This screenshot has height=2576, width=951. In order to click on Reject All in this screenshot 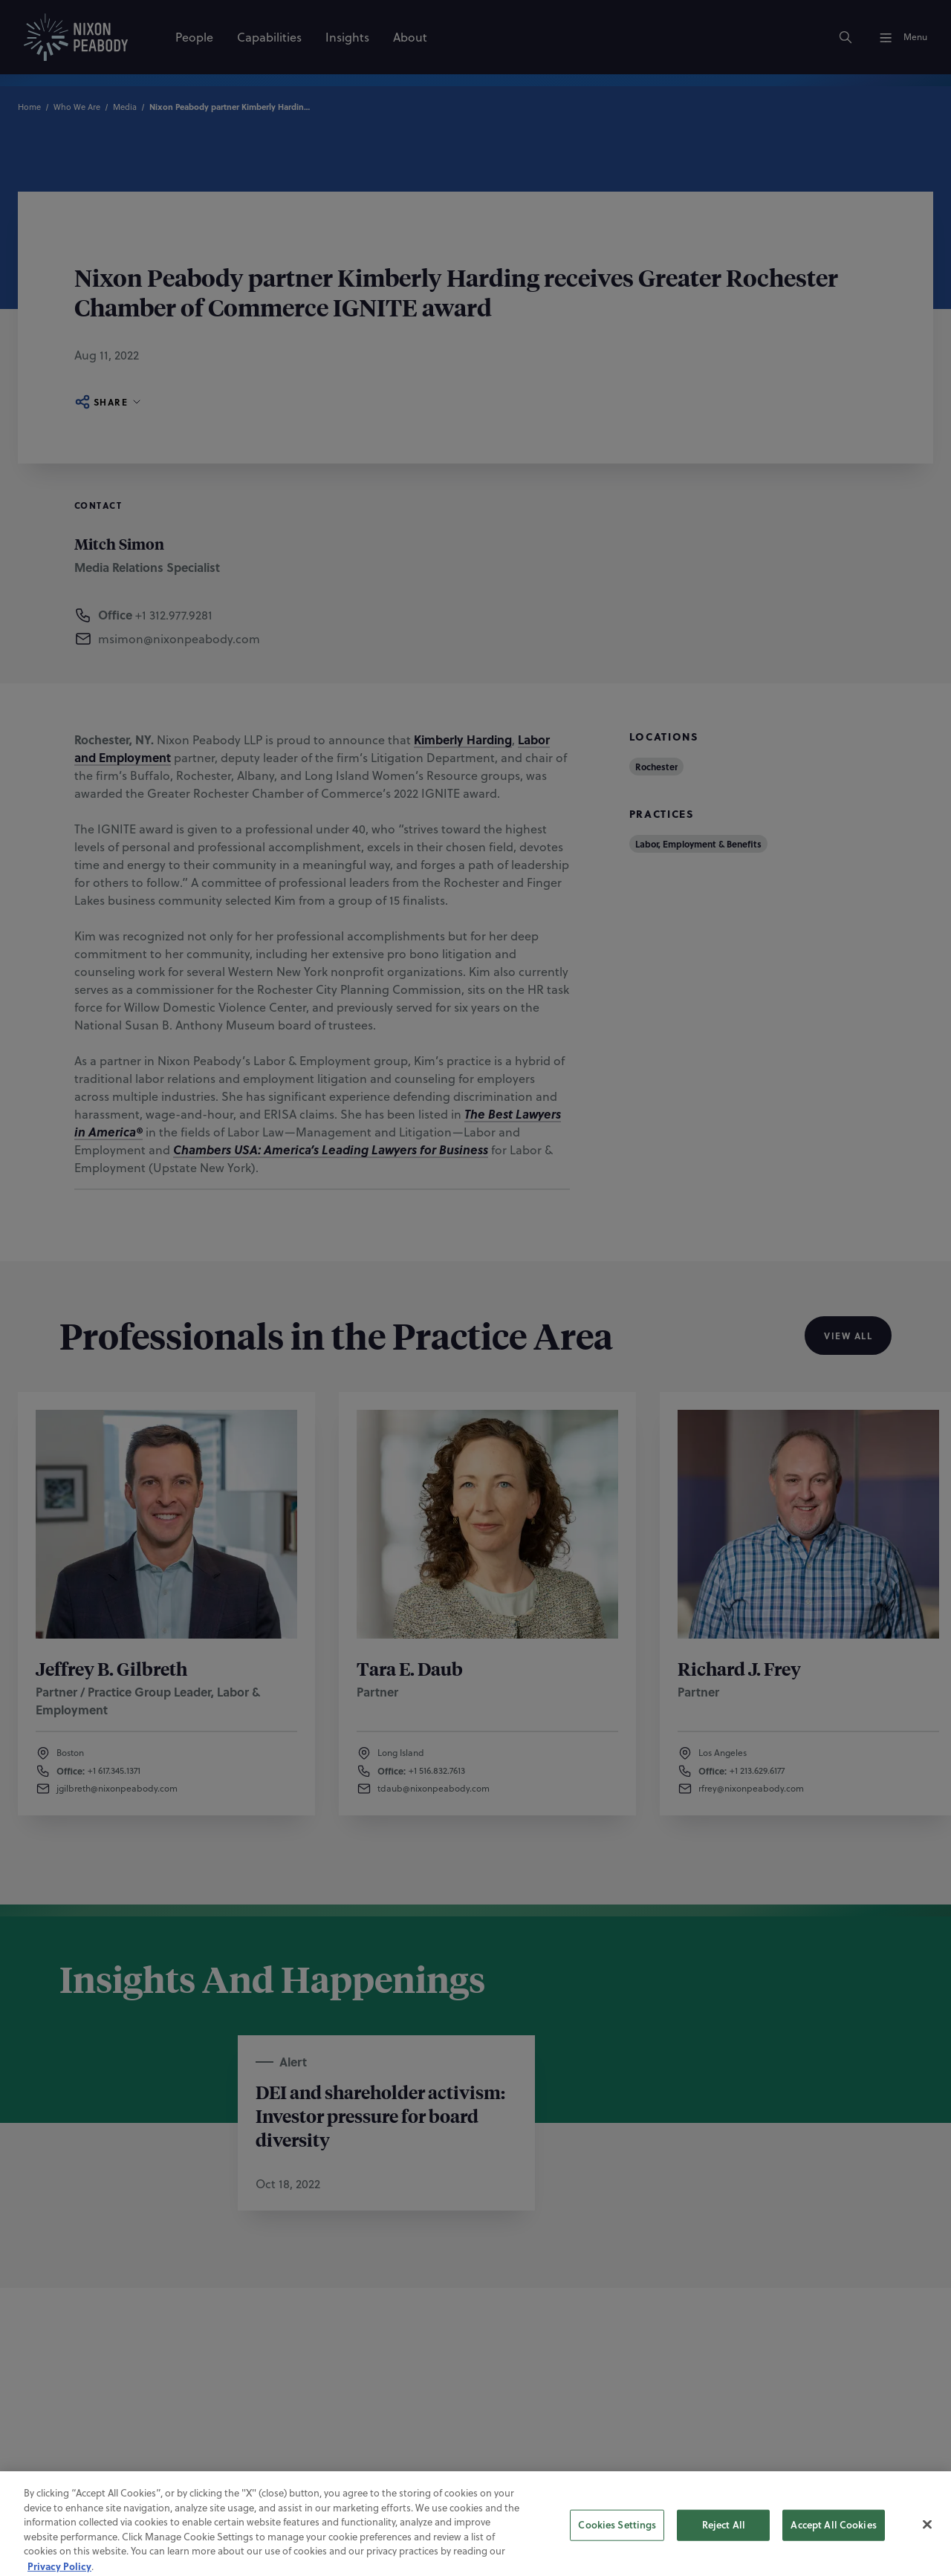, I will do `click(723, 2544)`.